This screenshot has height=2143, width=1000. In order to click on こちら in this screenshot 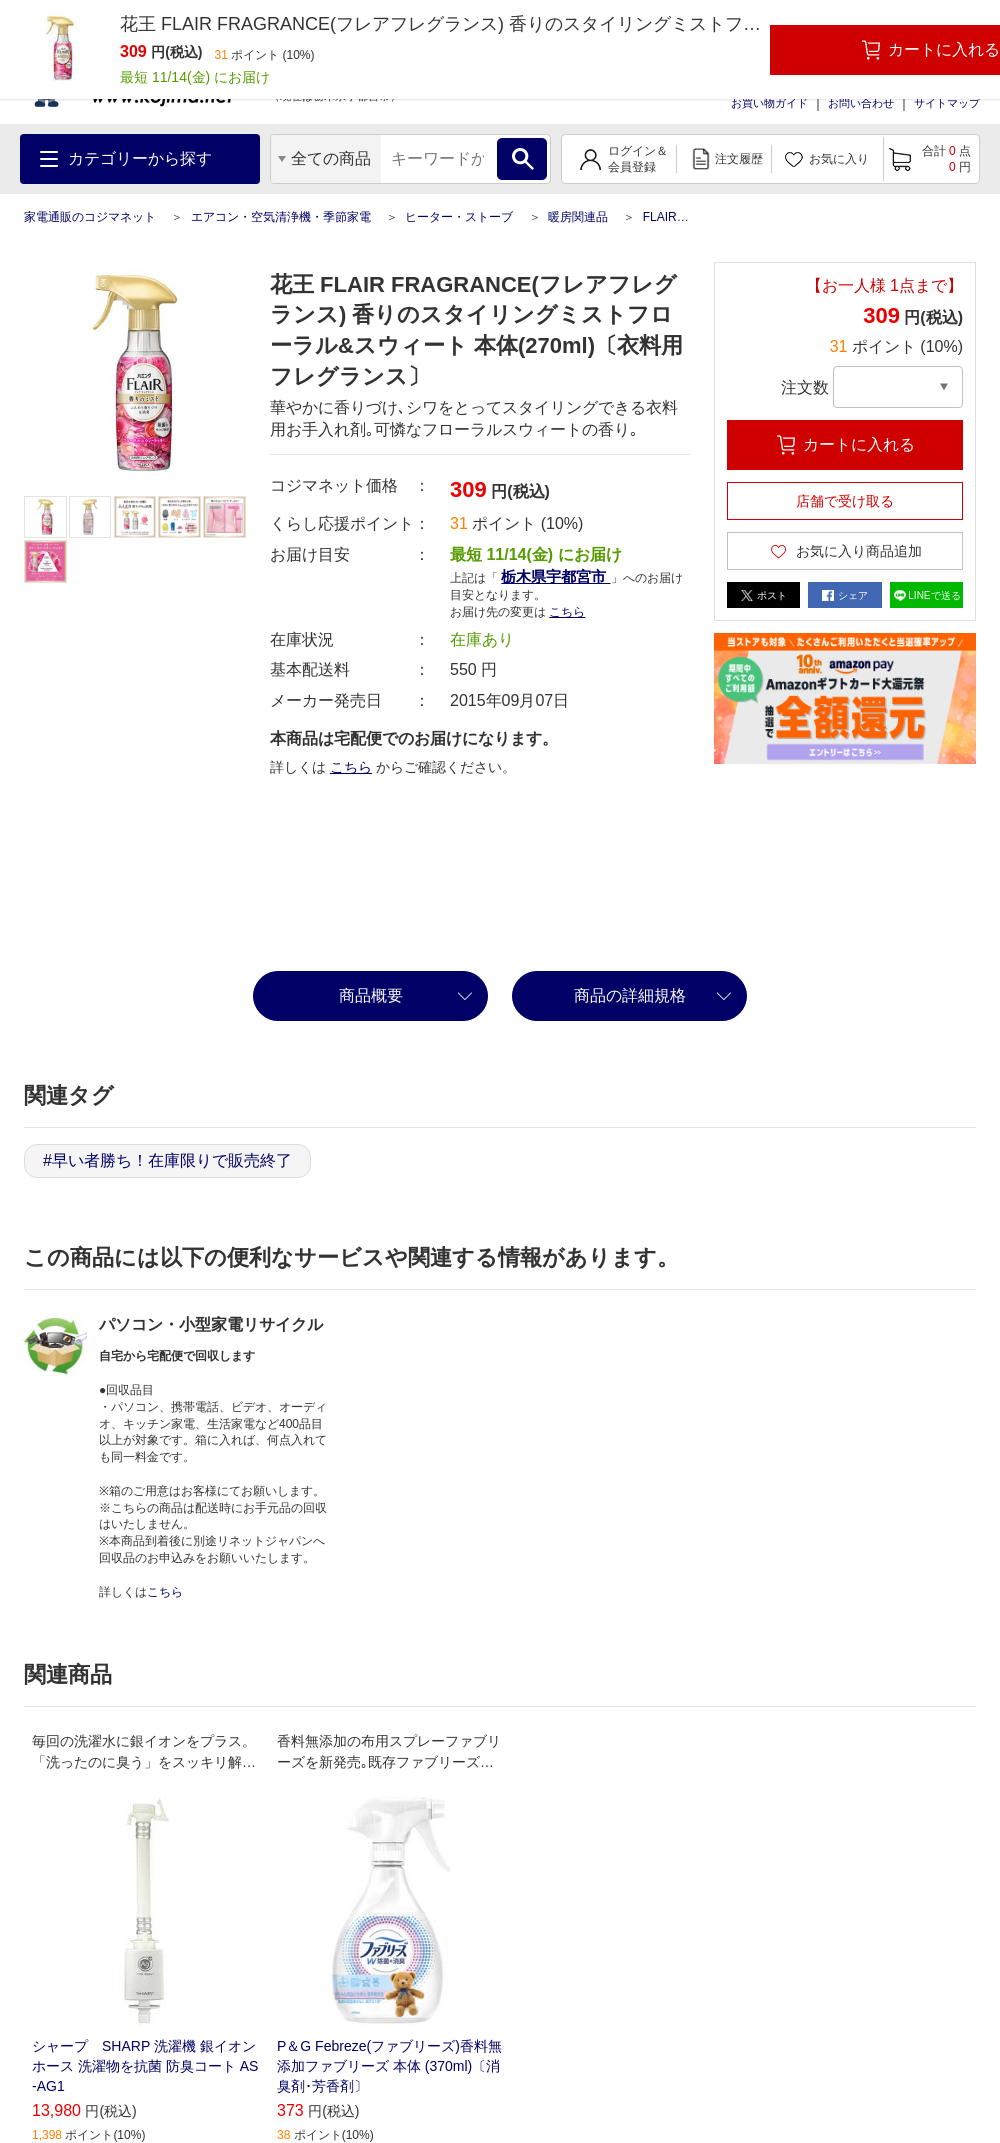, I will do `click(567, 612)`.